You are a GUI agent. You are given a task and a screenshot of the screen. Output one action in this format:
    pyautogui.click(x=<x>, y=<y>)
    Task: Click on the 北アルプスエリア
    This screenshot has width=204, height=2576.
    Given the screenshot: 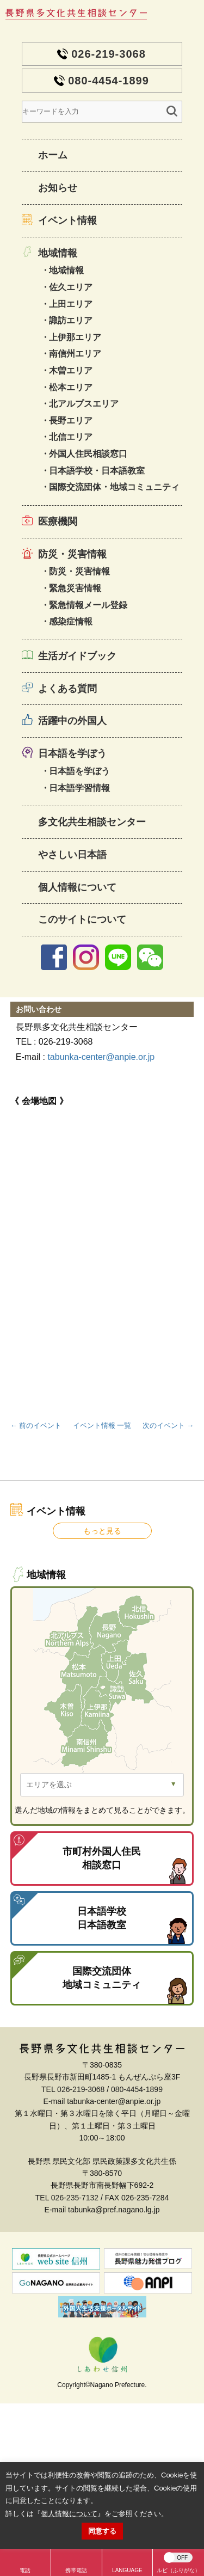 What is the action you would take?
    pyautogui.click(x=84, y=403)
    